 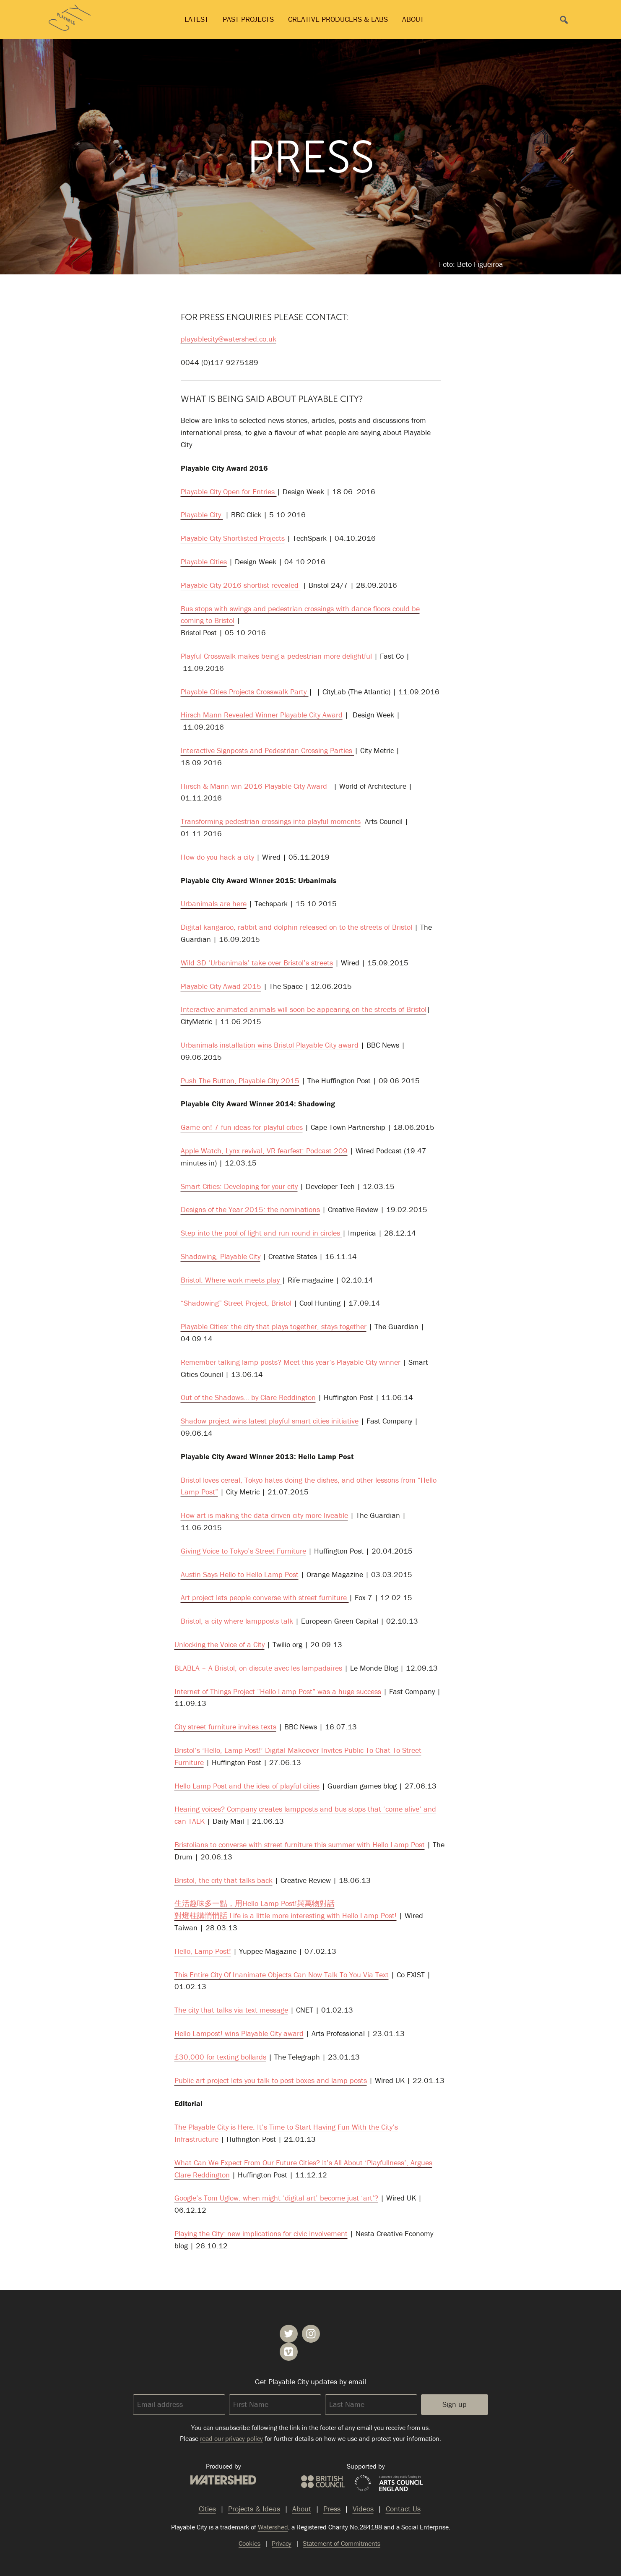 What do you see at coordinates (217, 857) in the screenshot?
I see `How do you hack a city` at bounding box center [217, 857].